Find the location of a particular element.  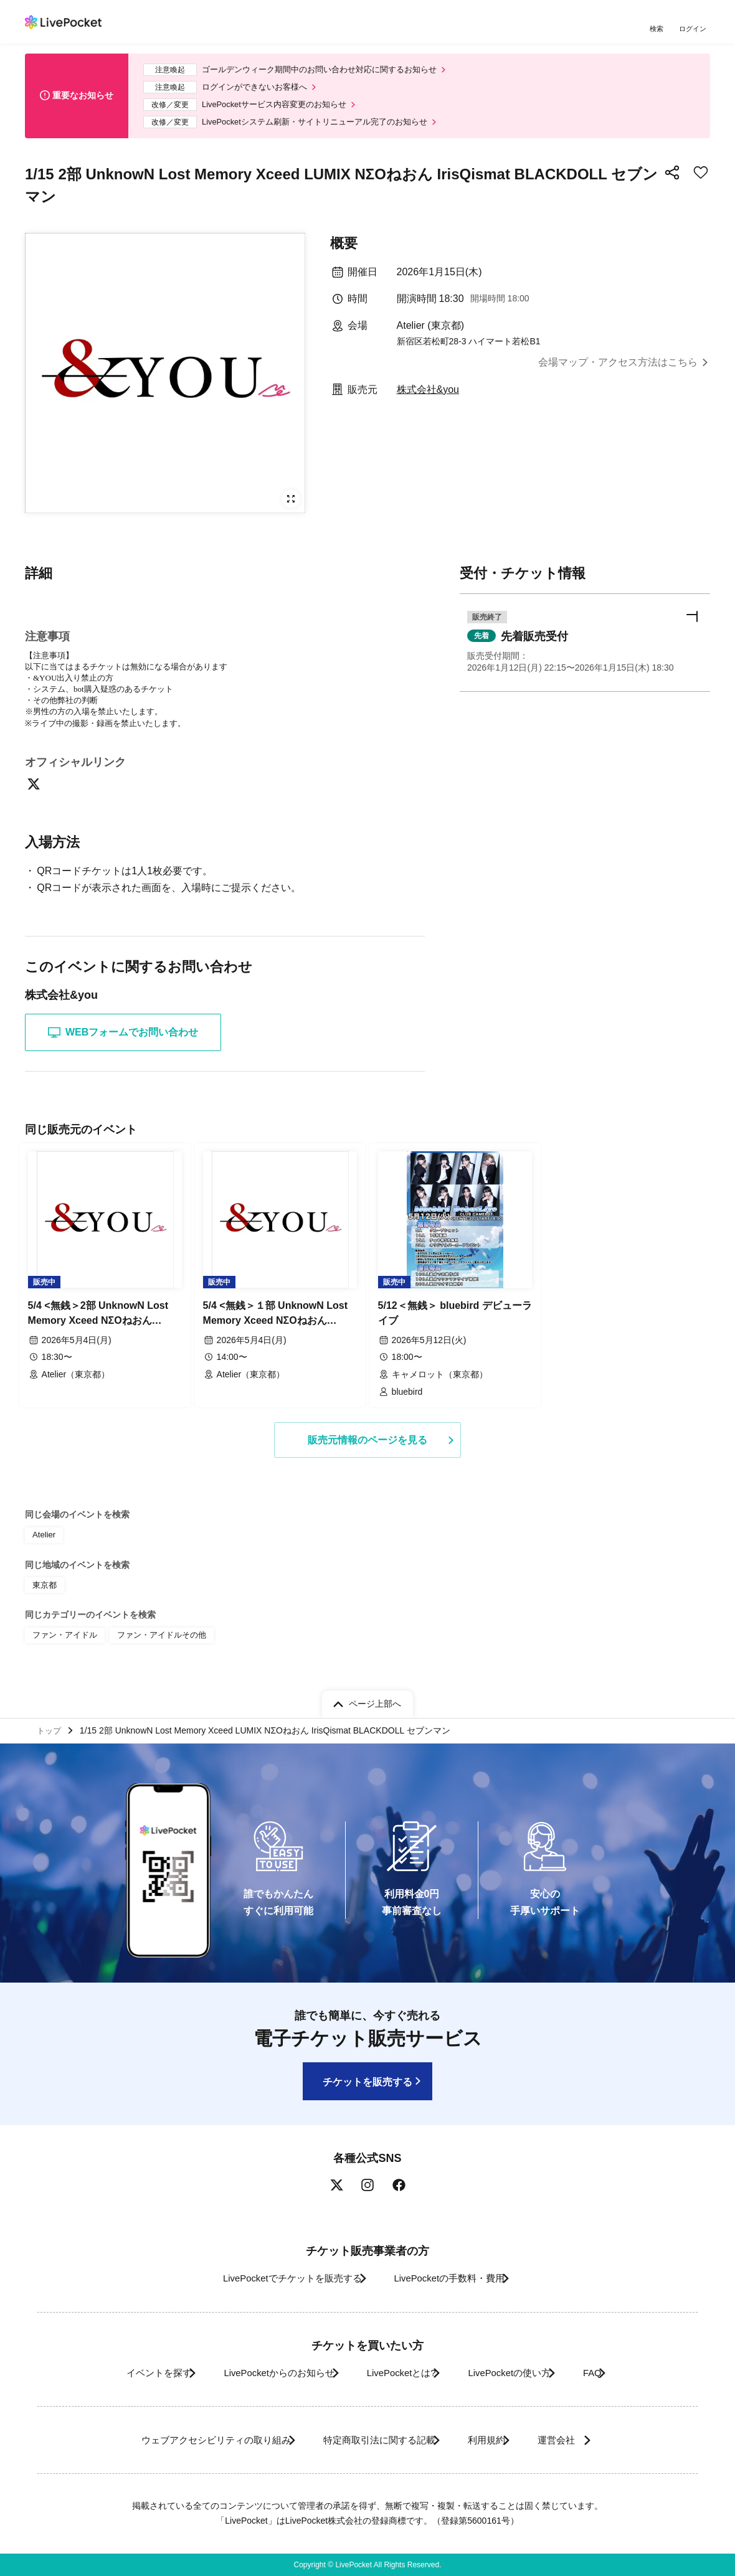

会場マップ・アクセス方法はこちら is located at coordinates (618, 372).